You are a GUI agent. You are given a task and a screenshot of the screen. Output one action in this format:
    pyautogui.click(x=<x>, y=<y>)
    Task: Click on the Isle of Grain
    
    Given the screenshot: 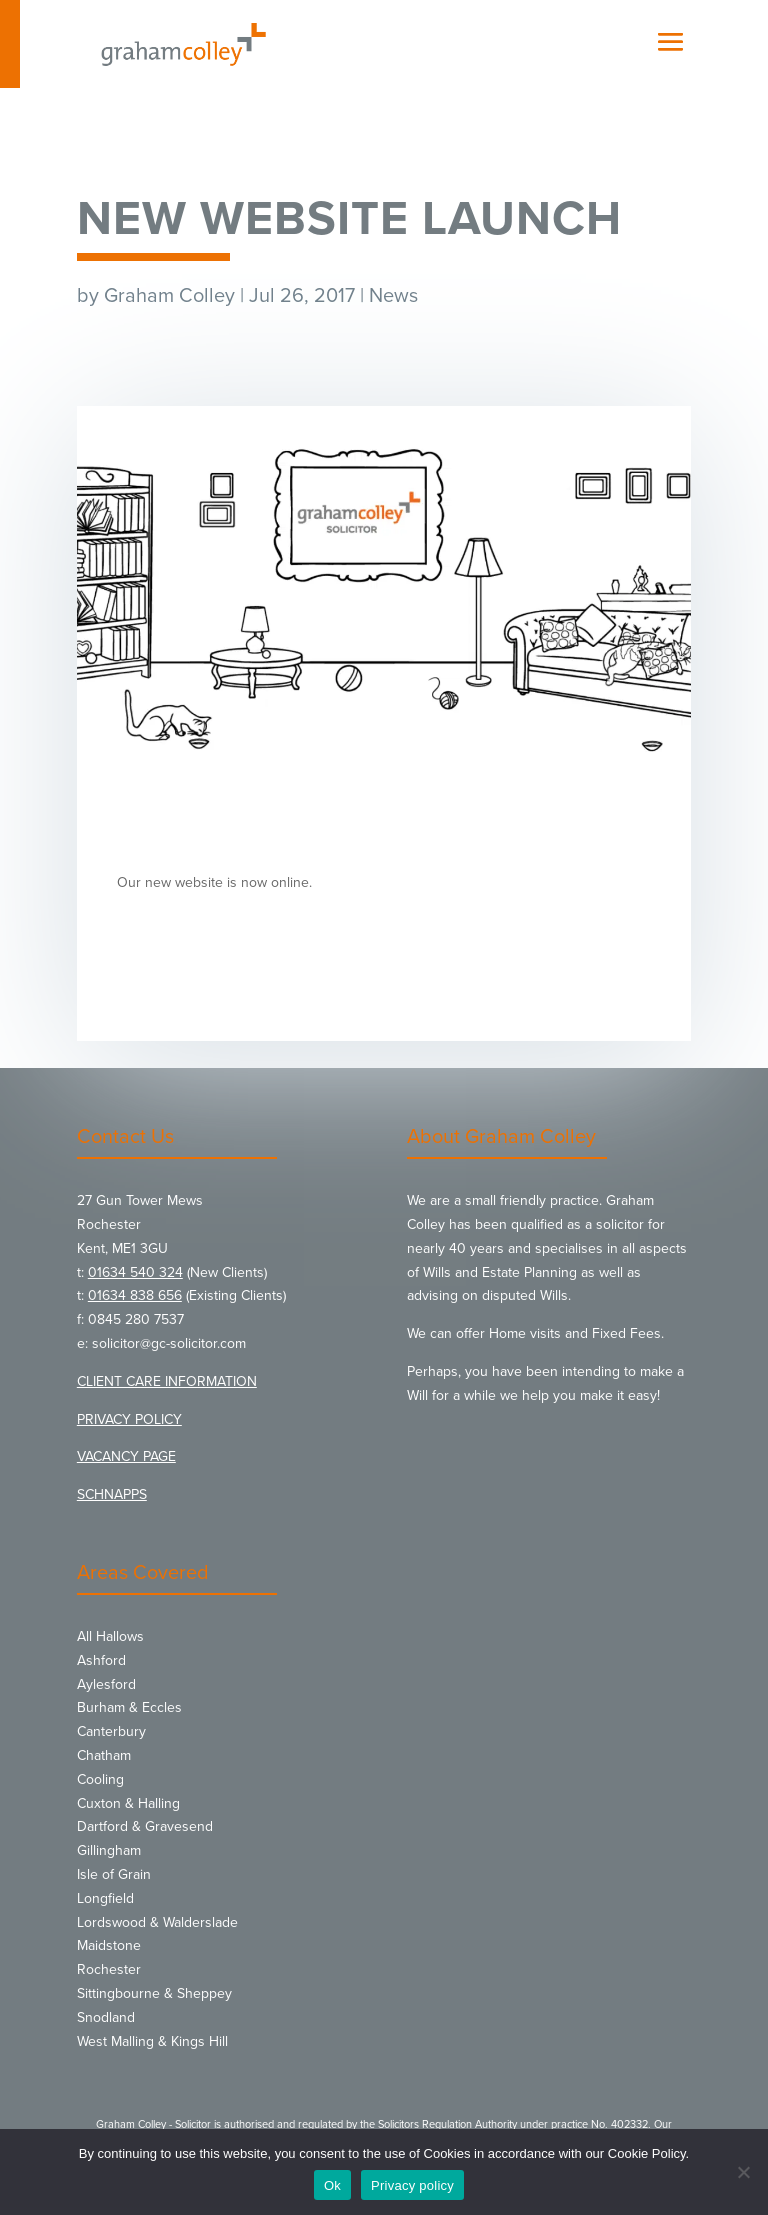 What is the action you would take?
    pyautogui.click(x=114, y=1874)
    